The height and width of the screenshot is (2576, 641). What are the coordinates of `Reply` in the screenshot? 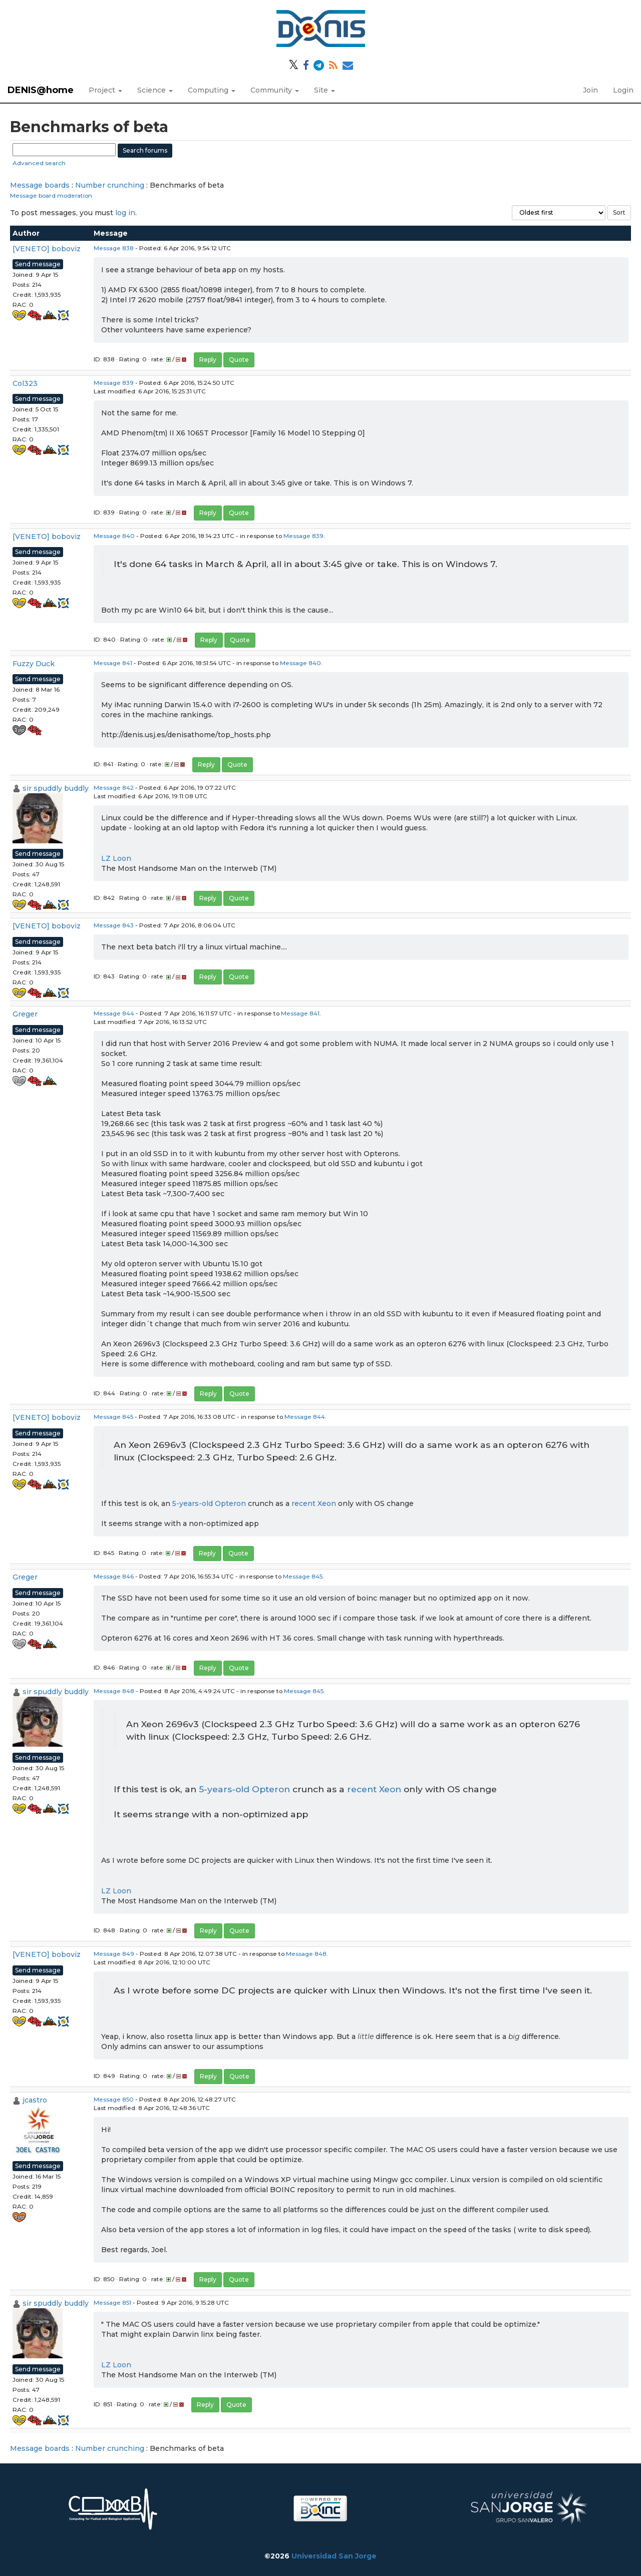 It's located at (207, 359).